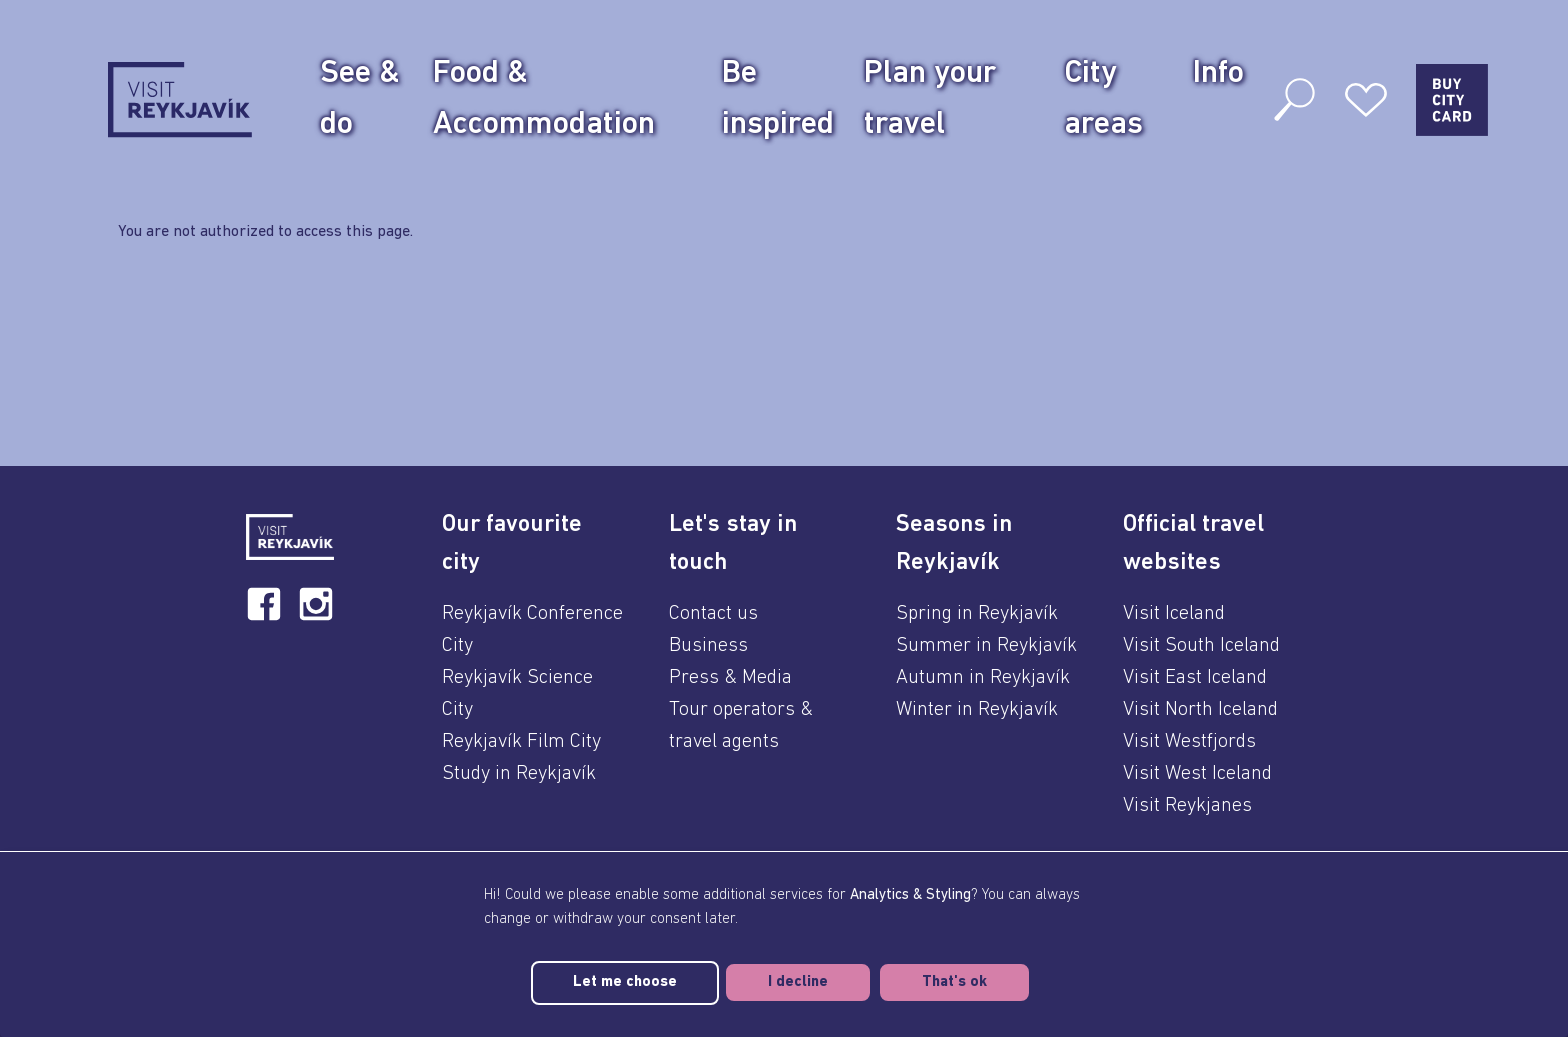 The width and height of the screenshot is (1568, 1037). I want to click on Visit Reykjanes, so click(1187, 806).